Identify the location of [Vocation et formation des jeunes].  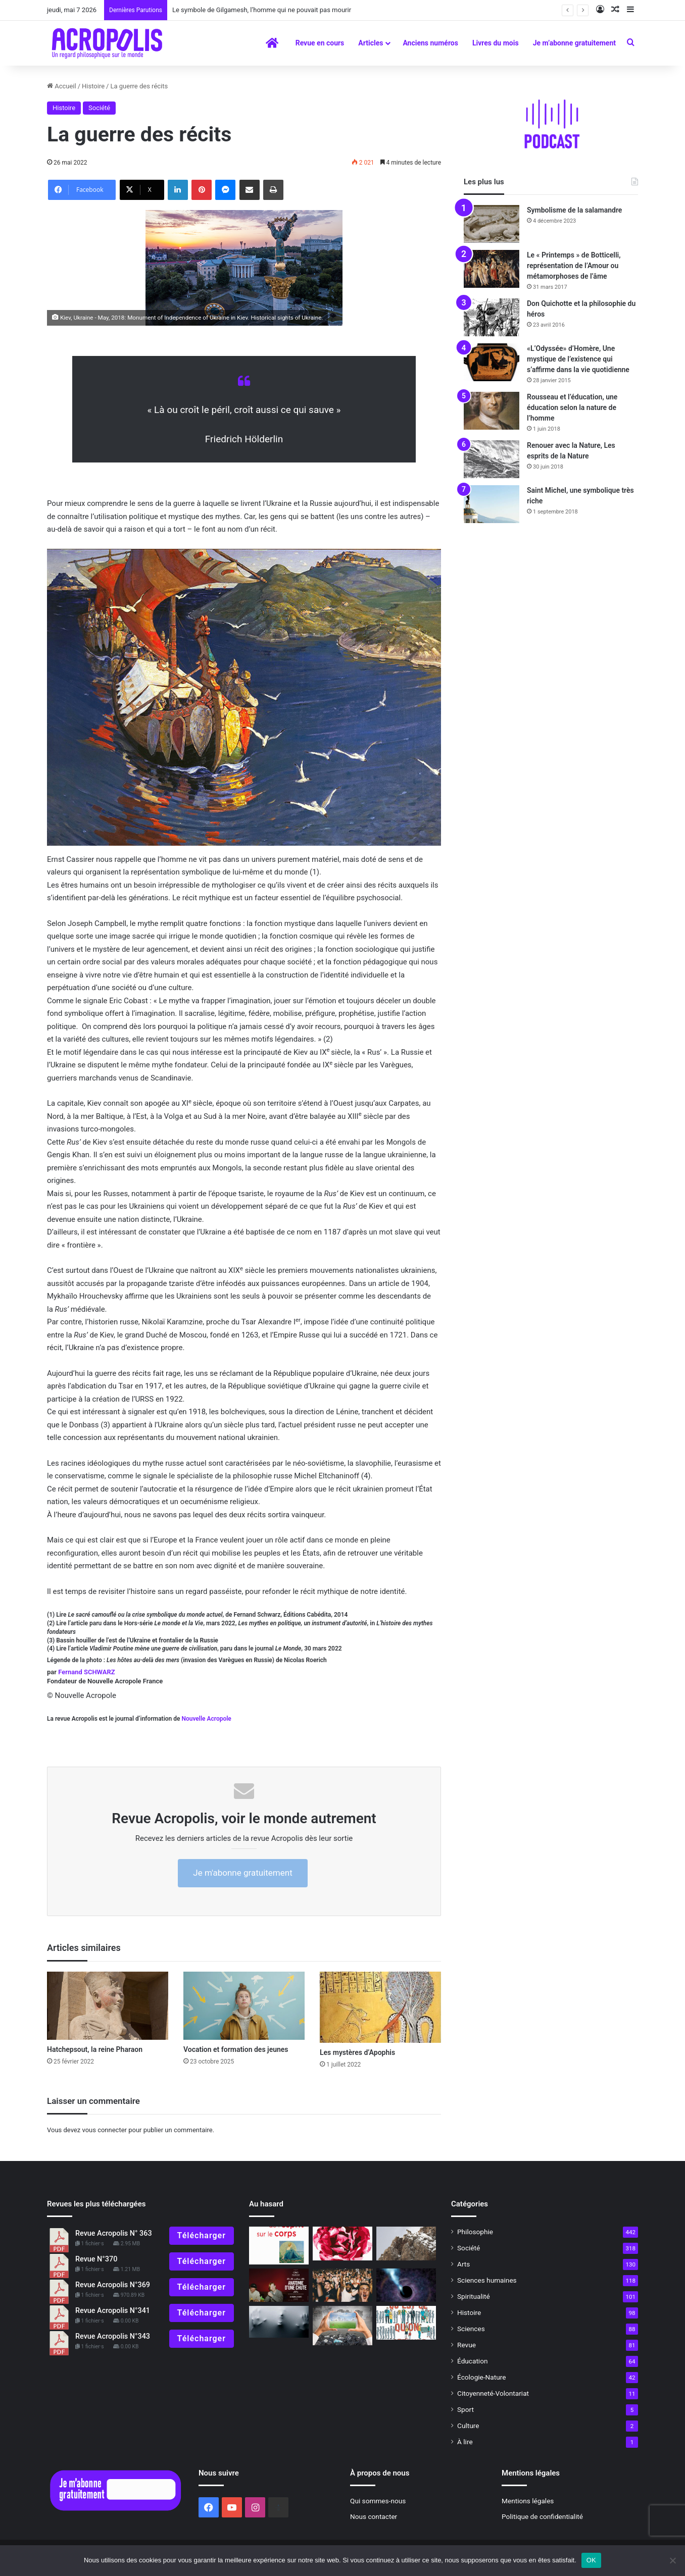
(244, 2006).